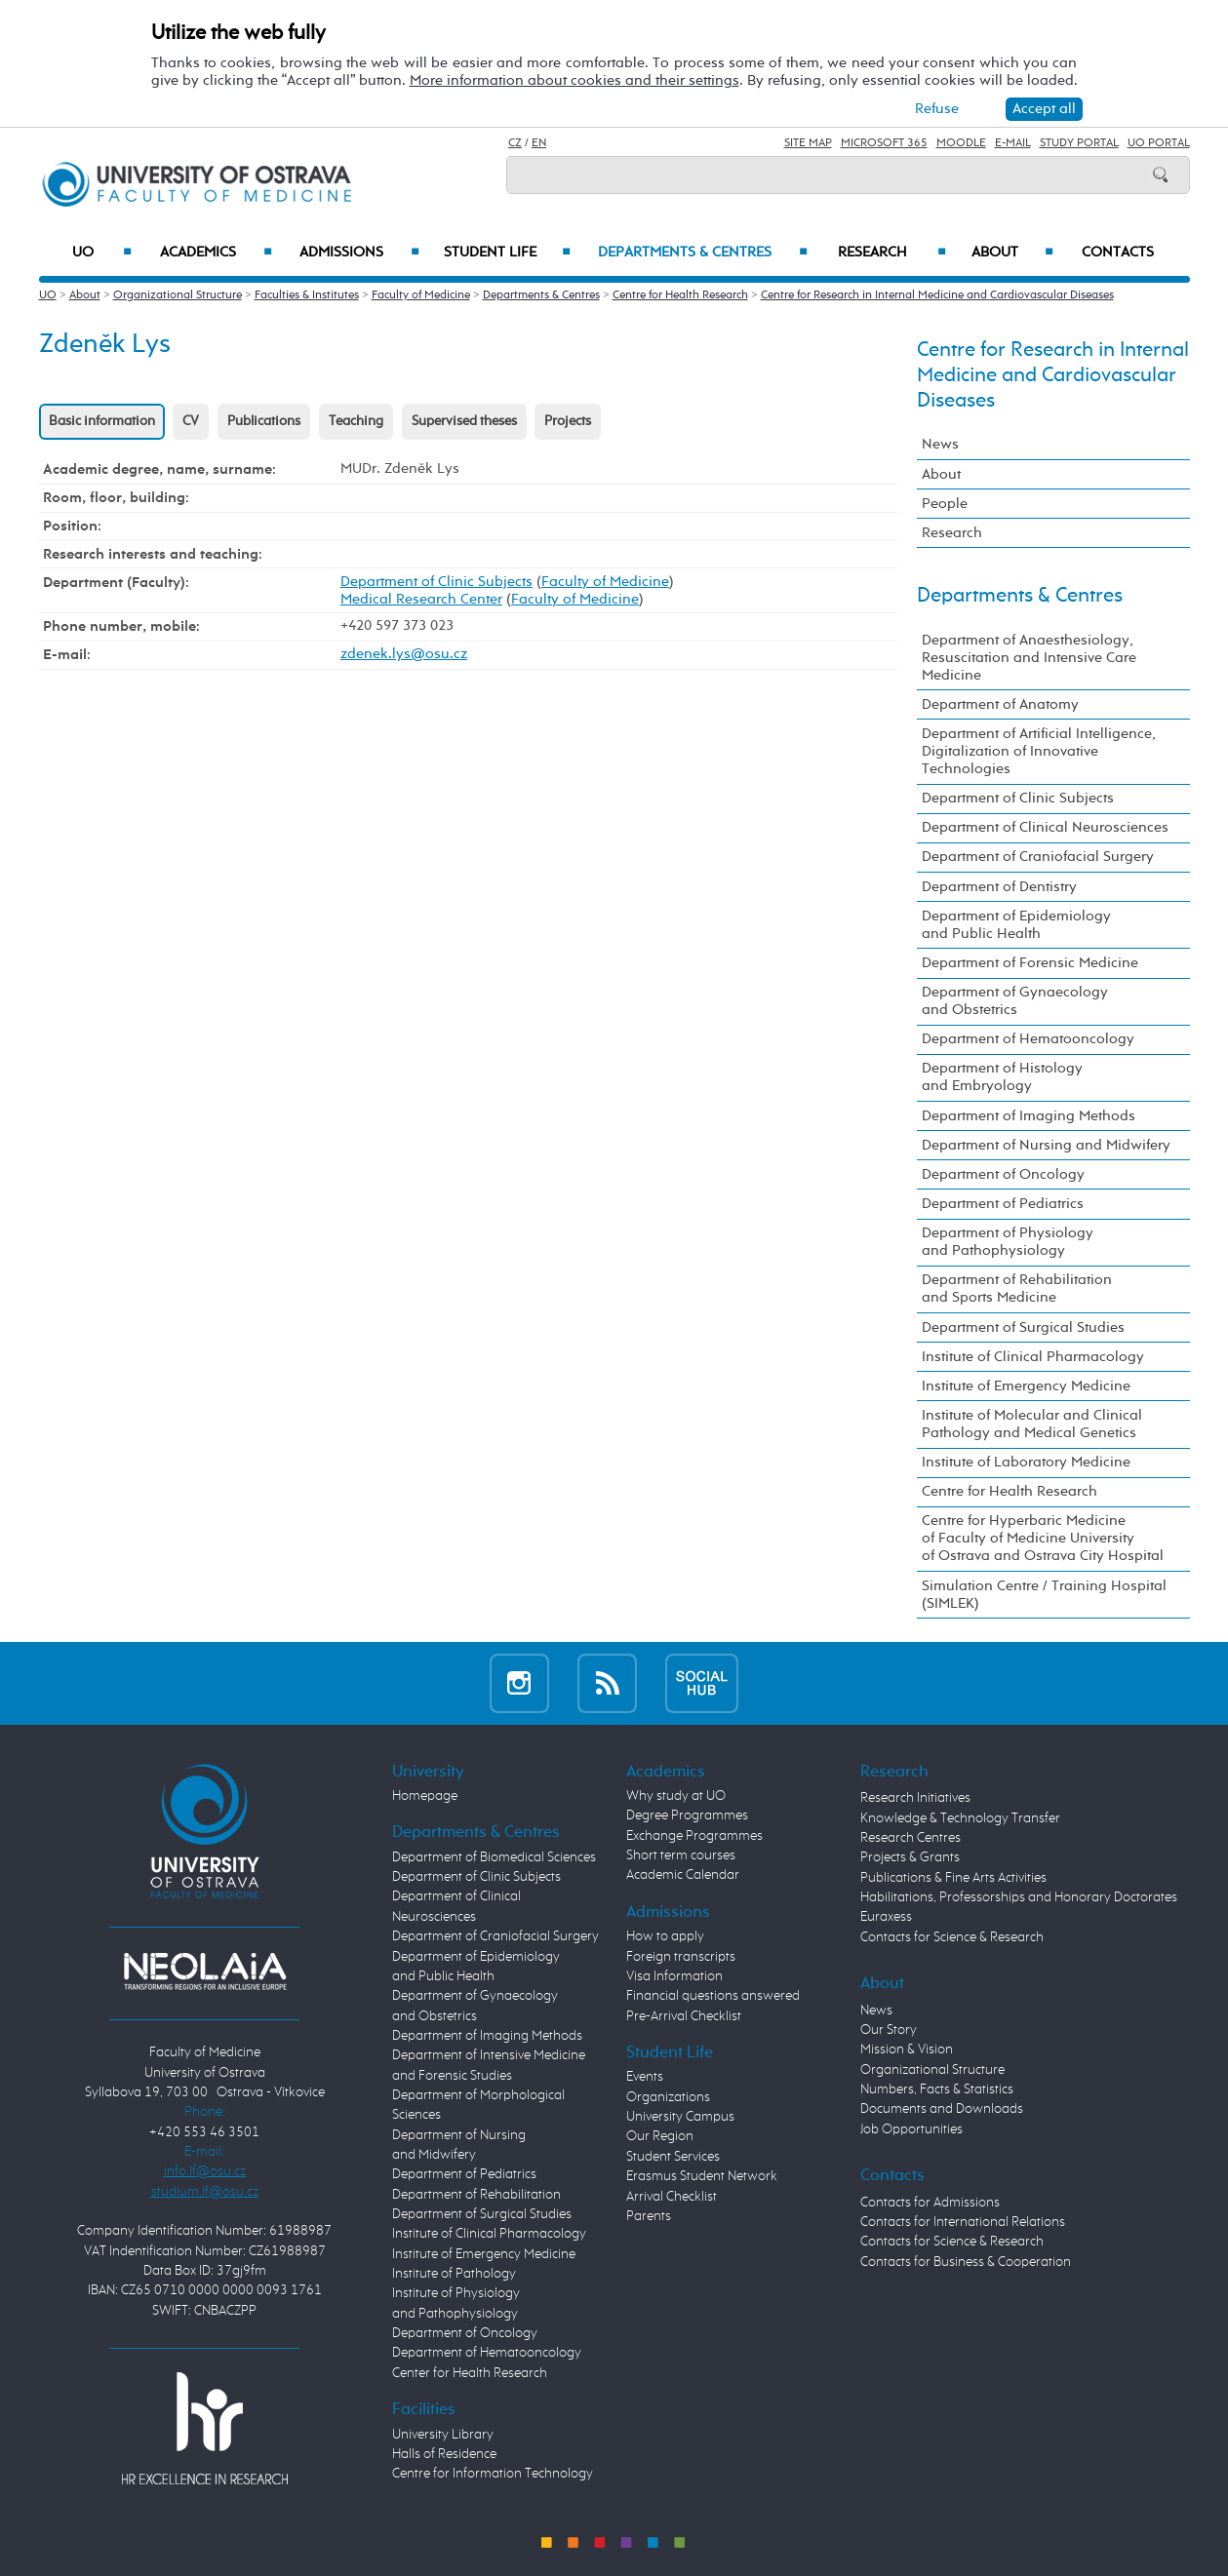  Describe the element at coordinates (1118, 252) in the screenshot. I see `Contacts` at that location.